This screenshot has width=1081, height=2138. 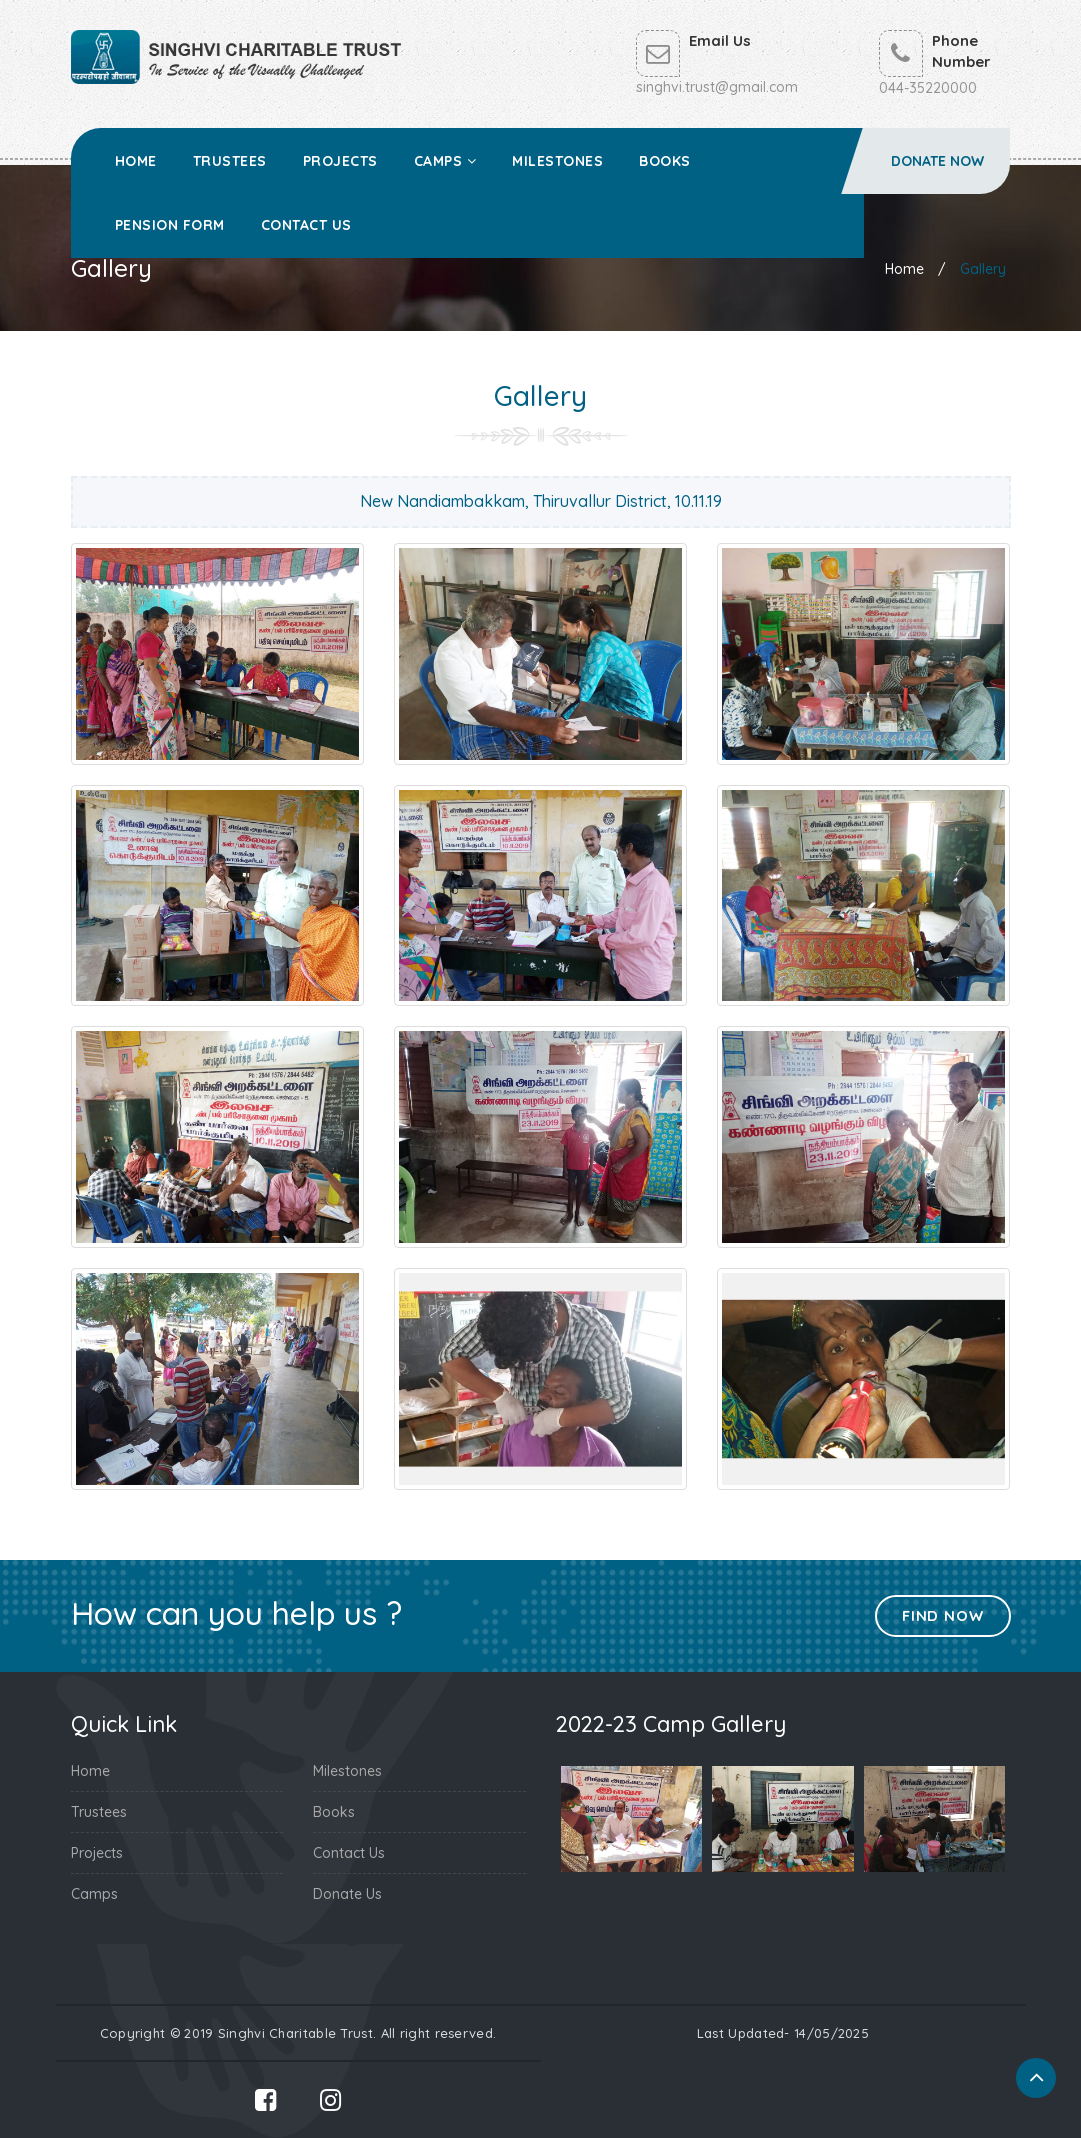 I want to click on Trustees, so click(x=230, y=161).